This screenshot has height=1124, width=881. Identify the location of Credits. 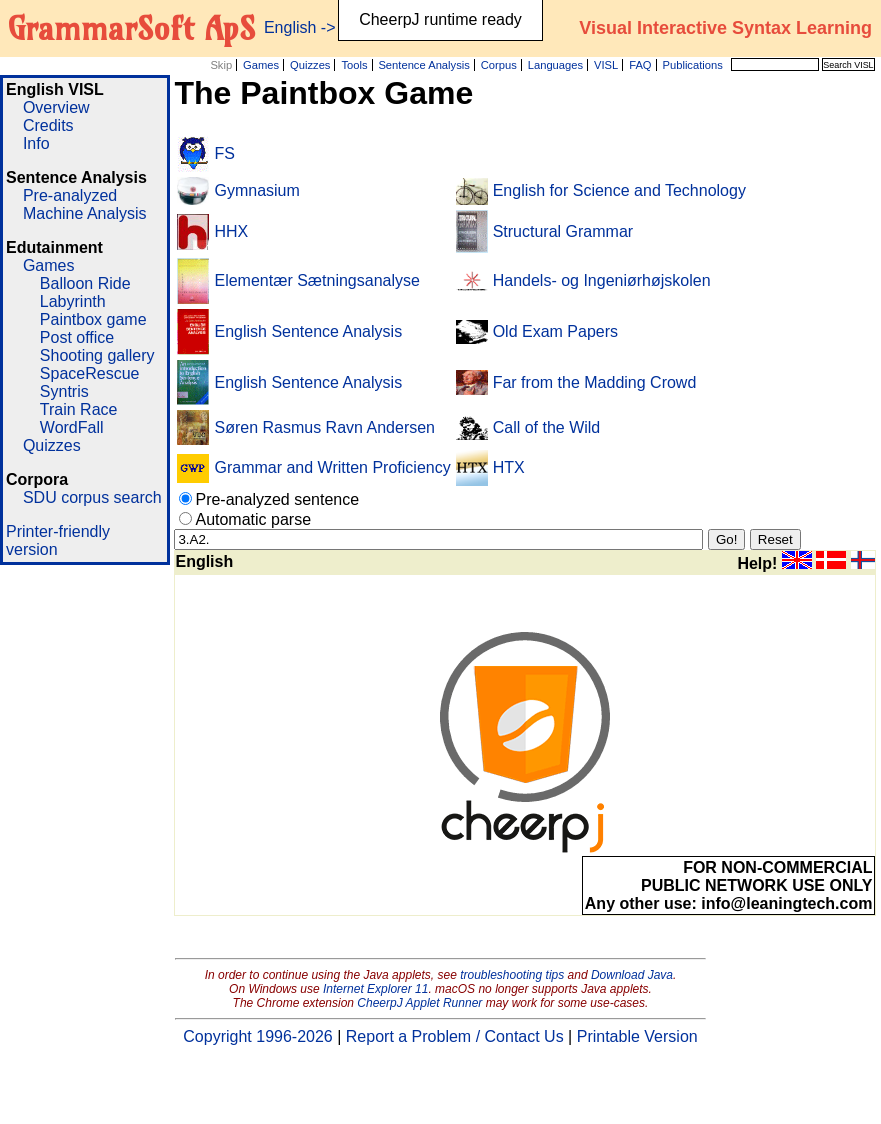
(48, 125).